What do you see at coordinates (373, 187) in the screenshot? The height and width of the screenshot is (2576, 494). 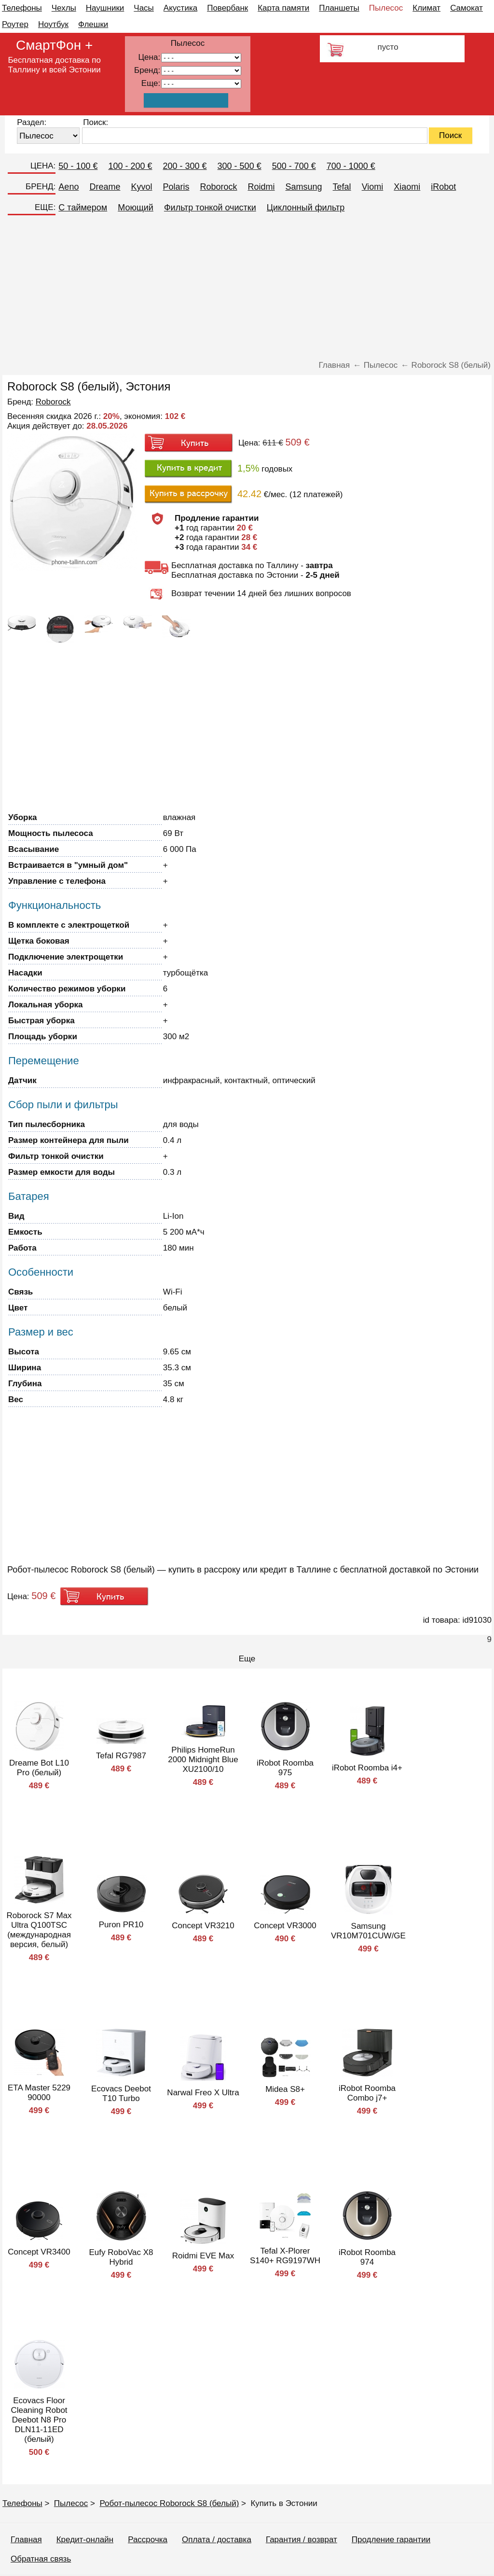 I see `Viomi` at bounding box center [373, 187].